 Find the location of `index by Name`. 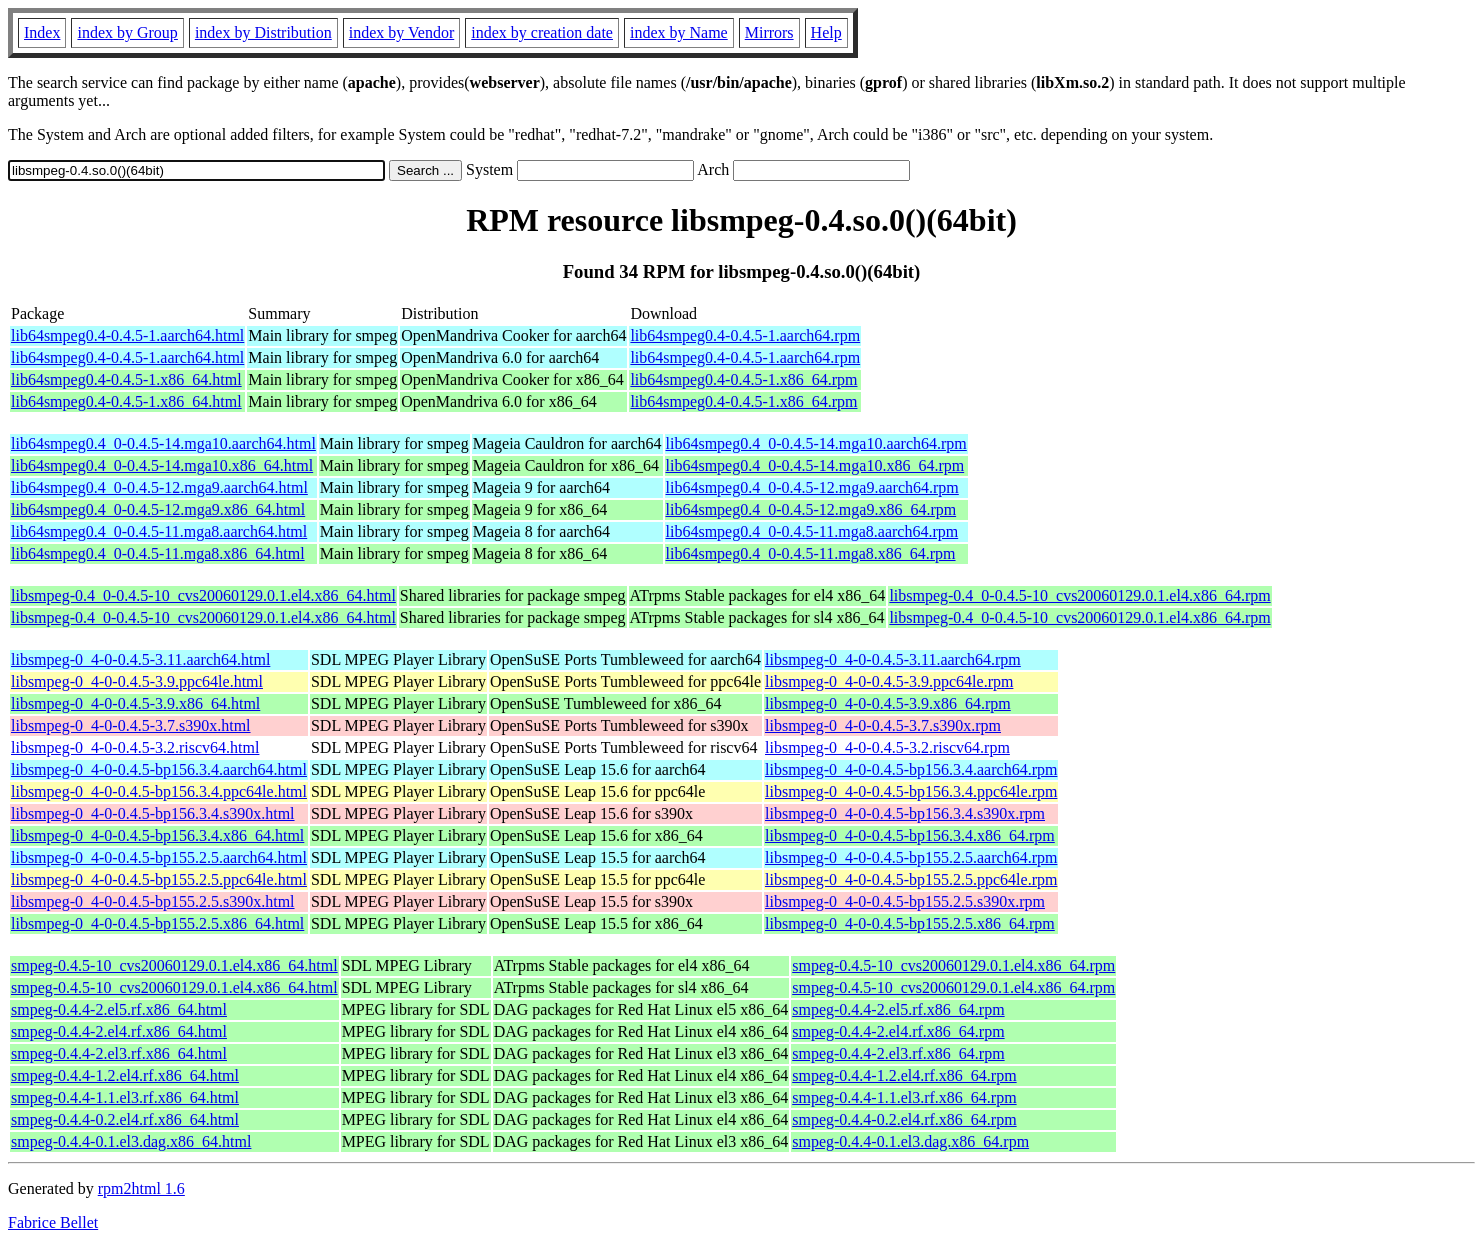

index by Name is located at coordinates (679, 32).